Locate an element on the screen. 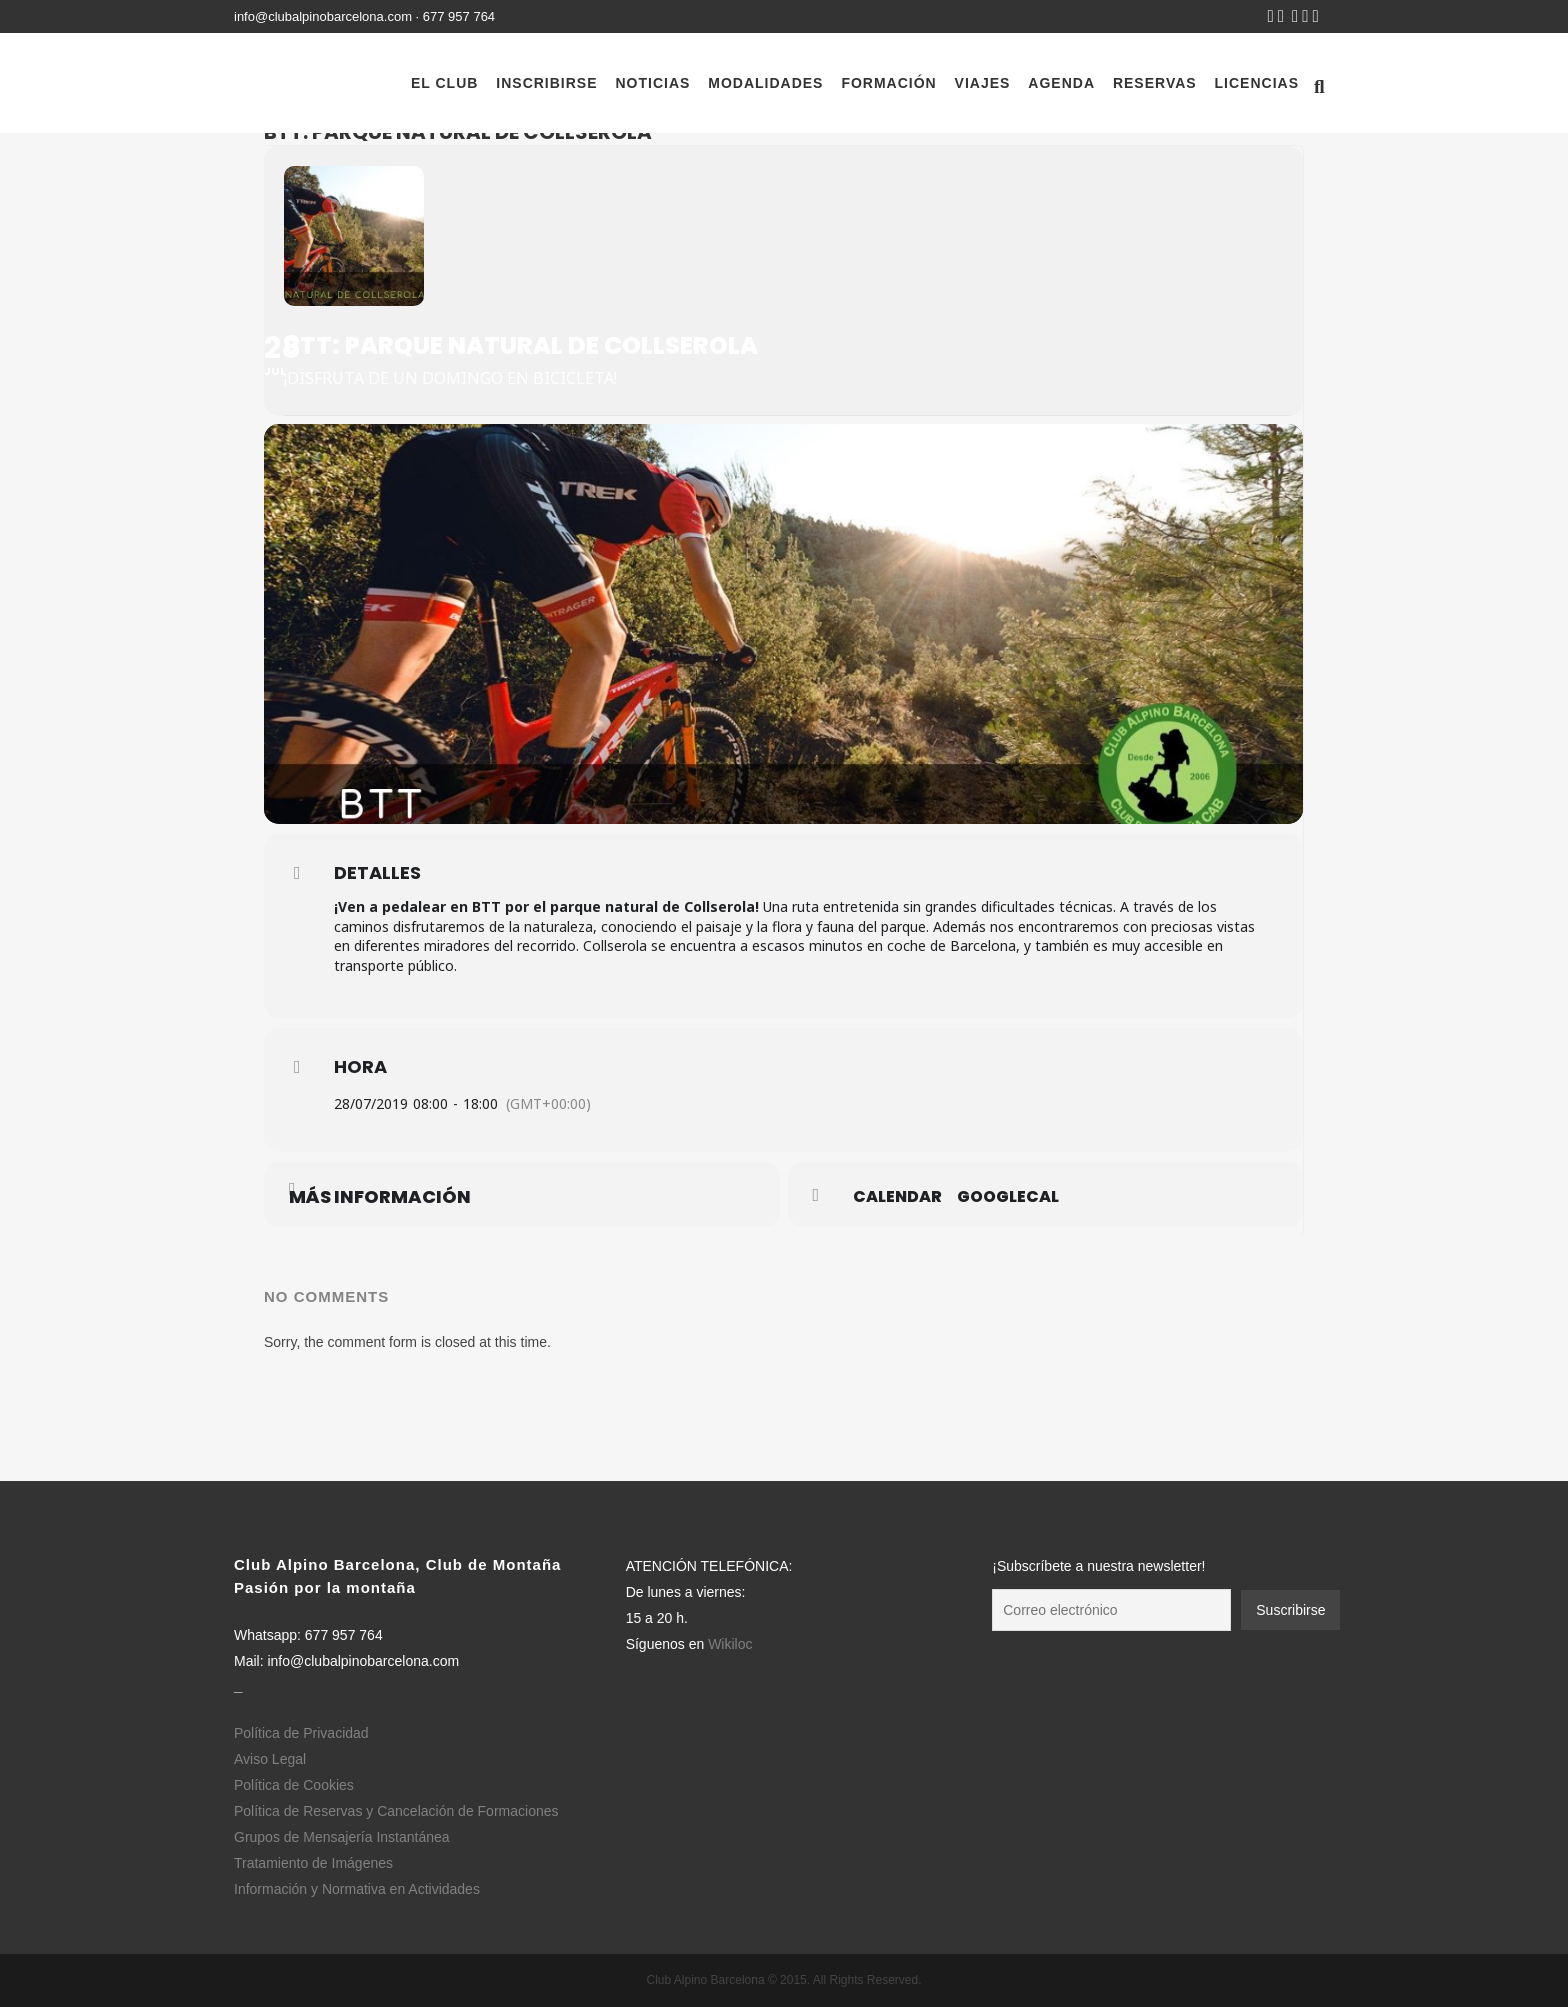 The image size is (1568, 2007). GoogleCal is located at coordinates (1008, 1197).